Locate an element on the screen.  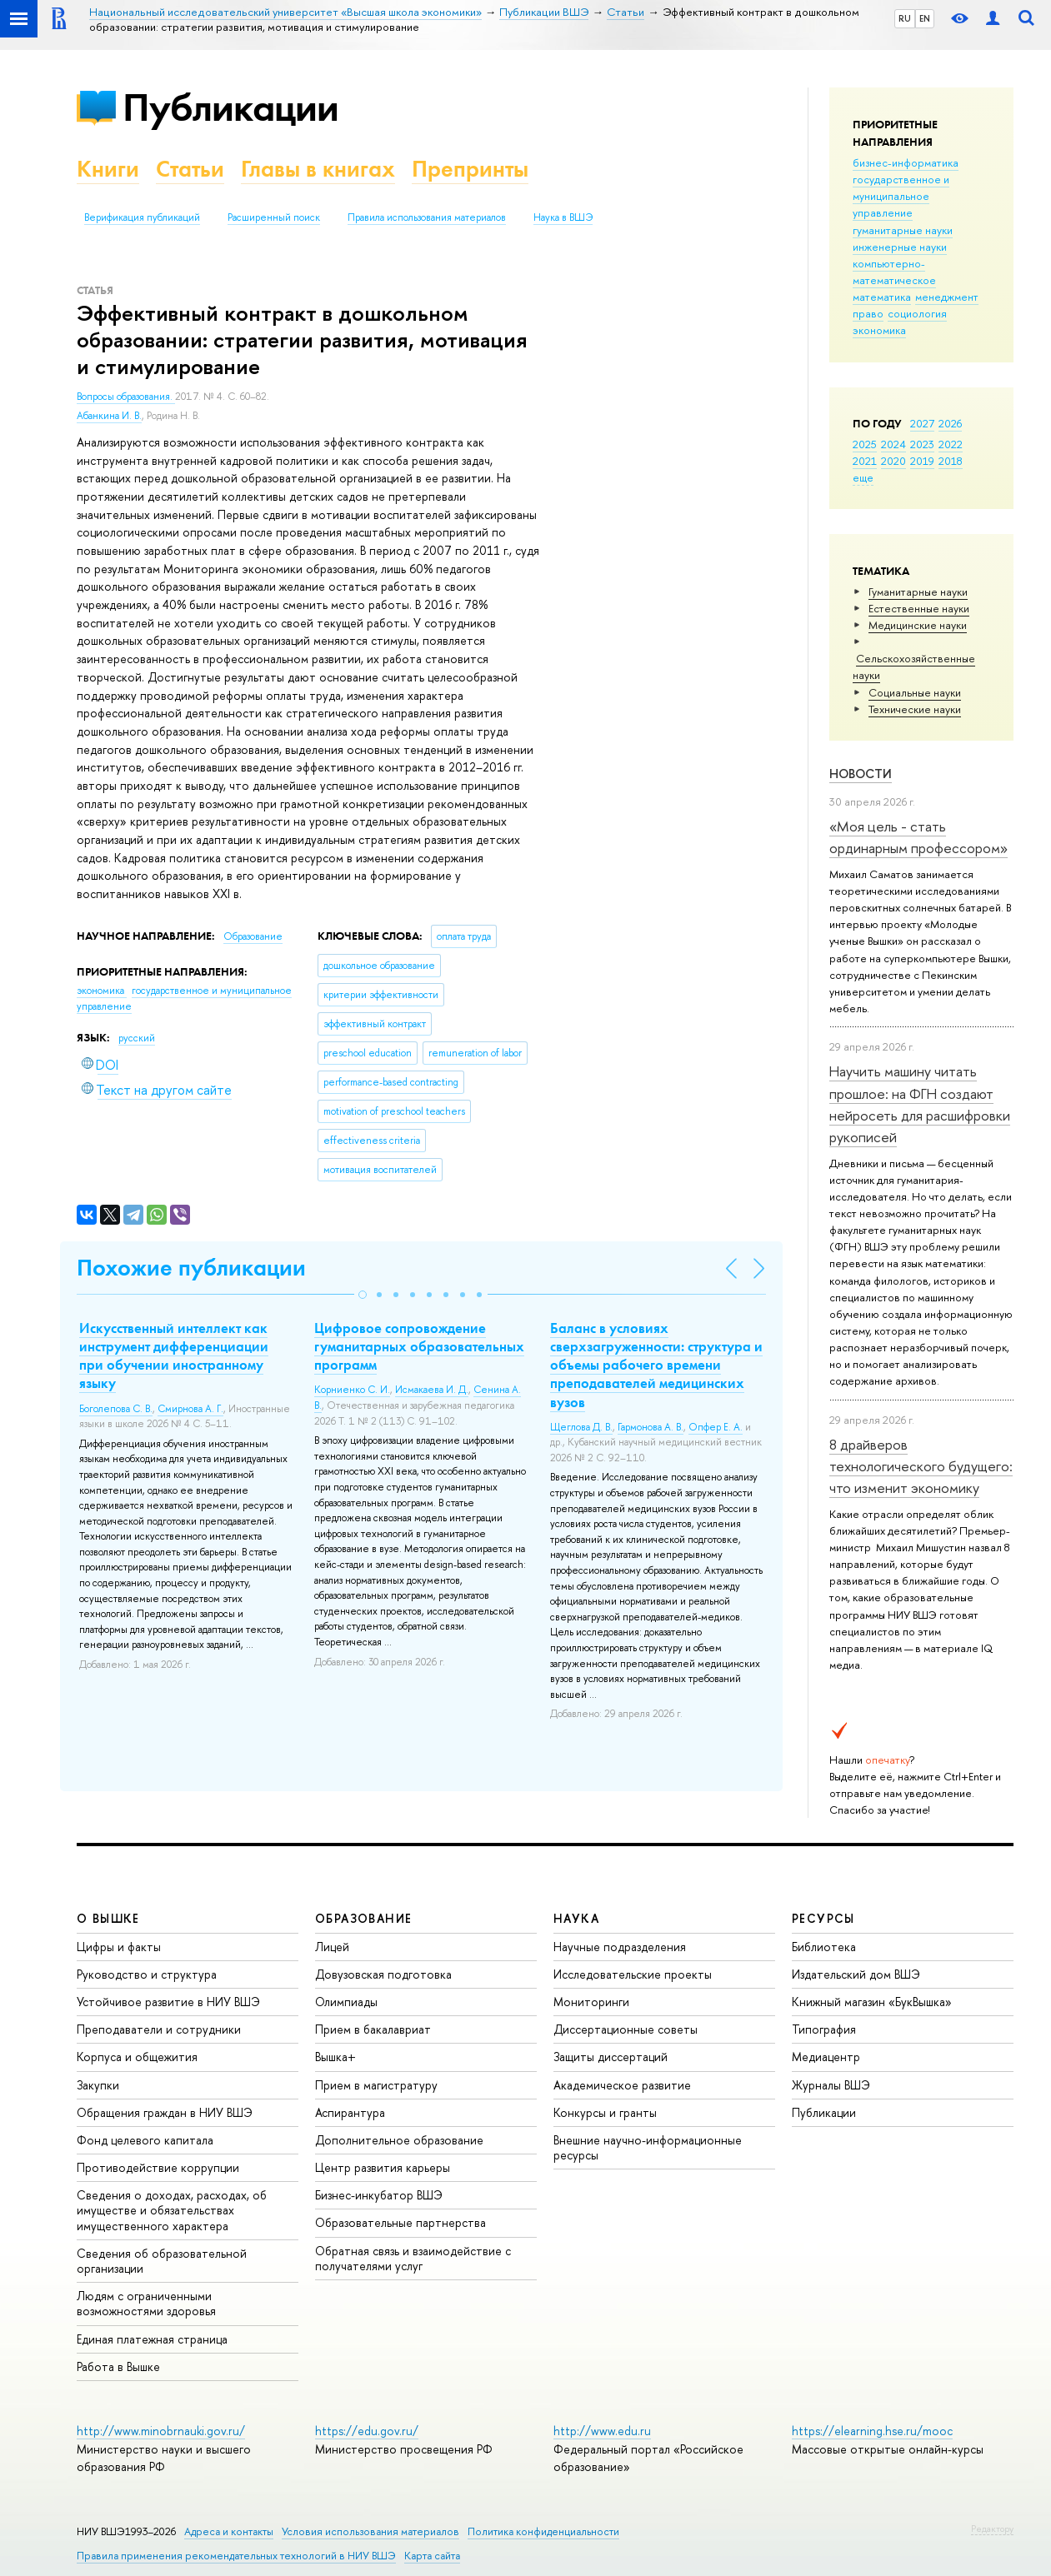
Внешние научно-информационные ресурсы is located at coordinates (647, 2147).